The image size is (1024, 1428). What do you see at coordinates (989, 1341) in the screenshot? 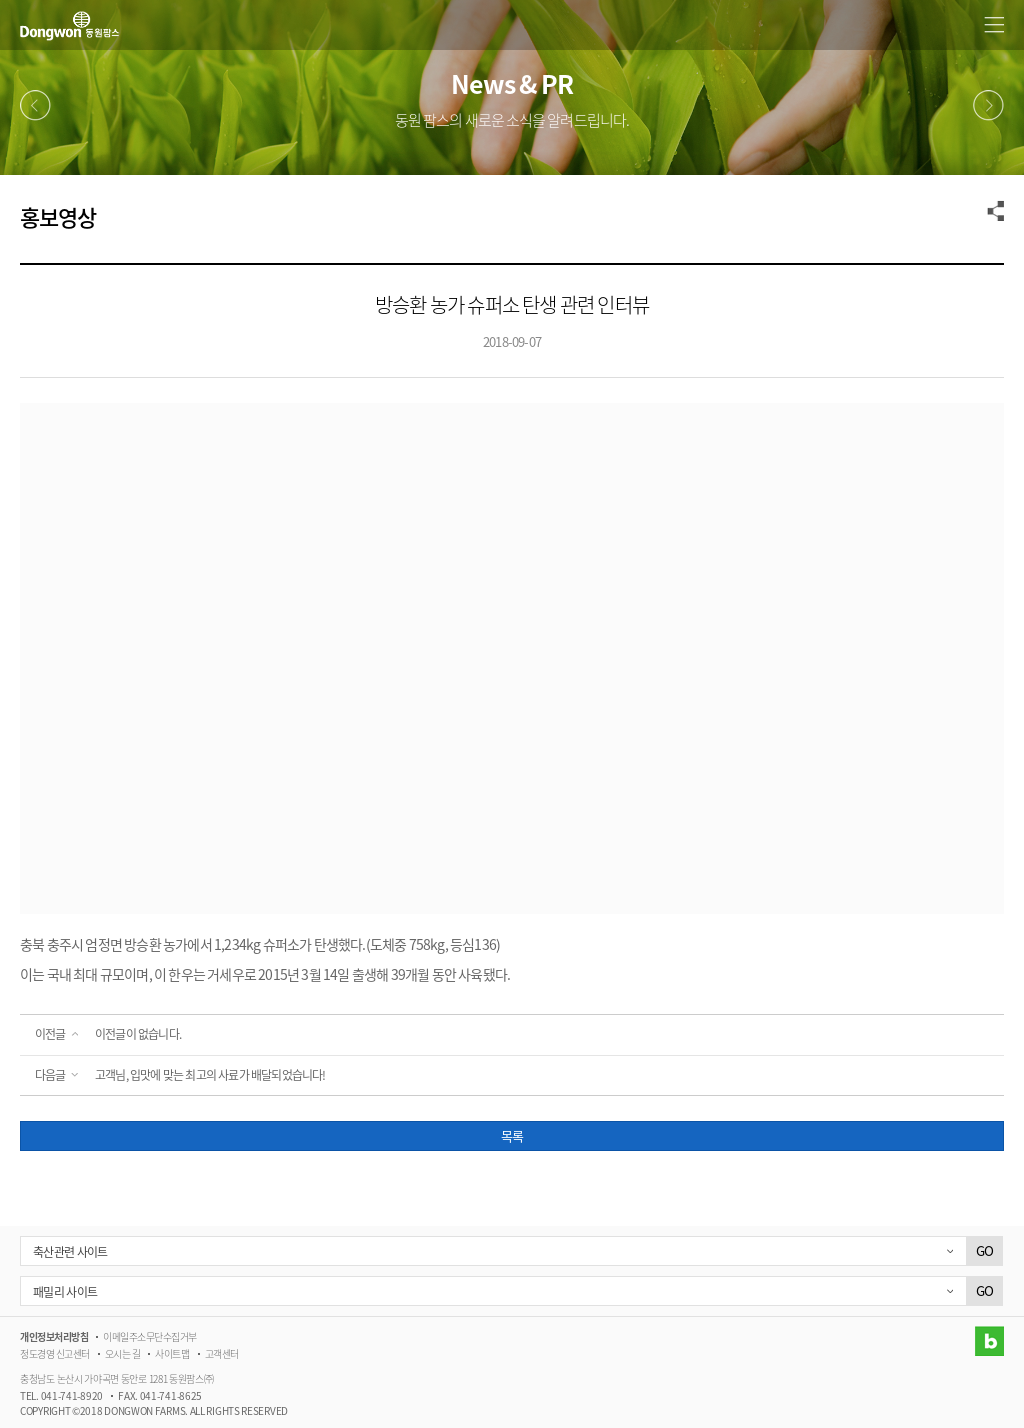
I see `블로그 바로가기` at bounding box center [989, 1341].